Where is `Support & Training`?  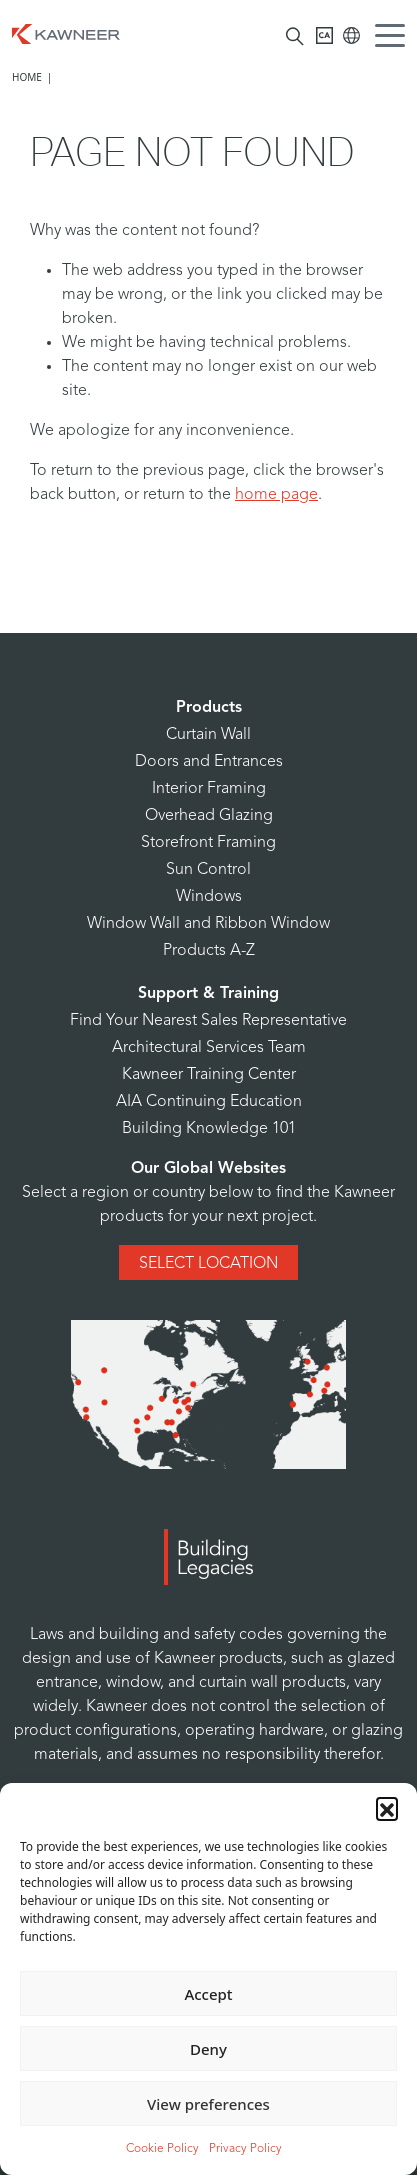 Support & Training is located at coordinates (208, 994).